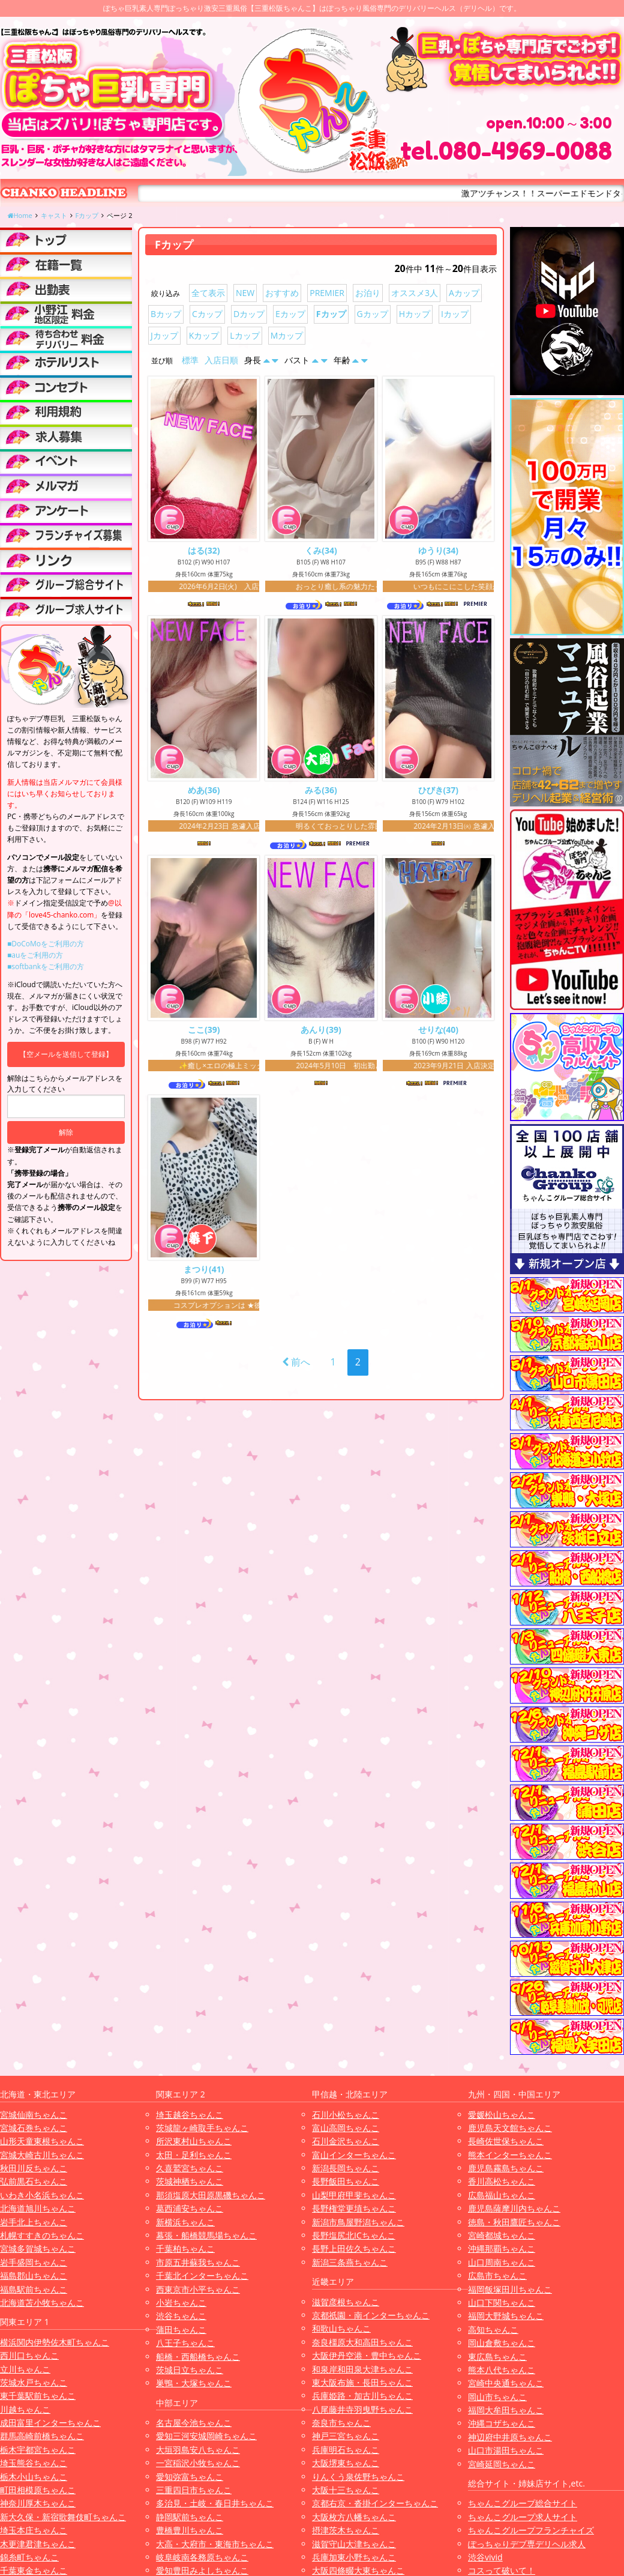  I want to click on 和歌山ちゃんこ, so click(341, 2328).